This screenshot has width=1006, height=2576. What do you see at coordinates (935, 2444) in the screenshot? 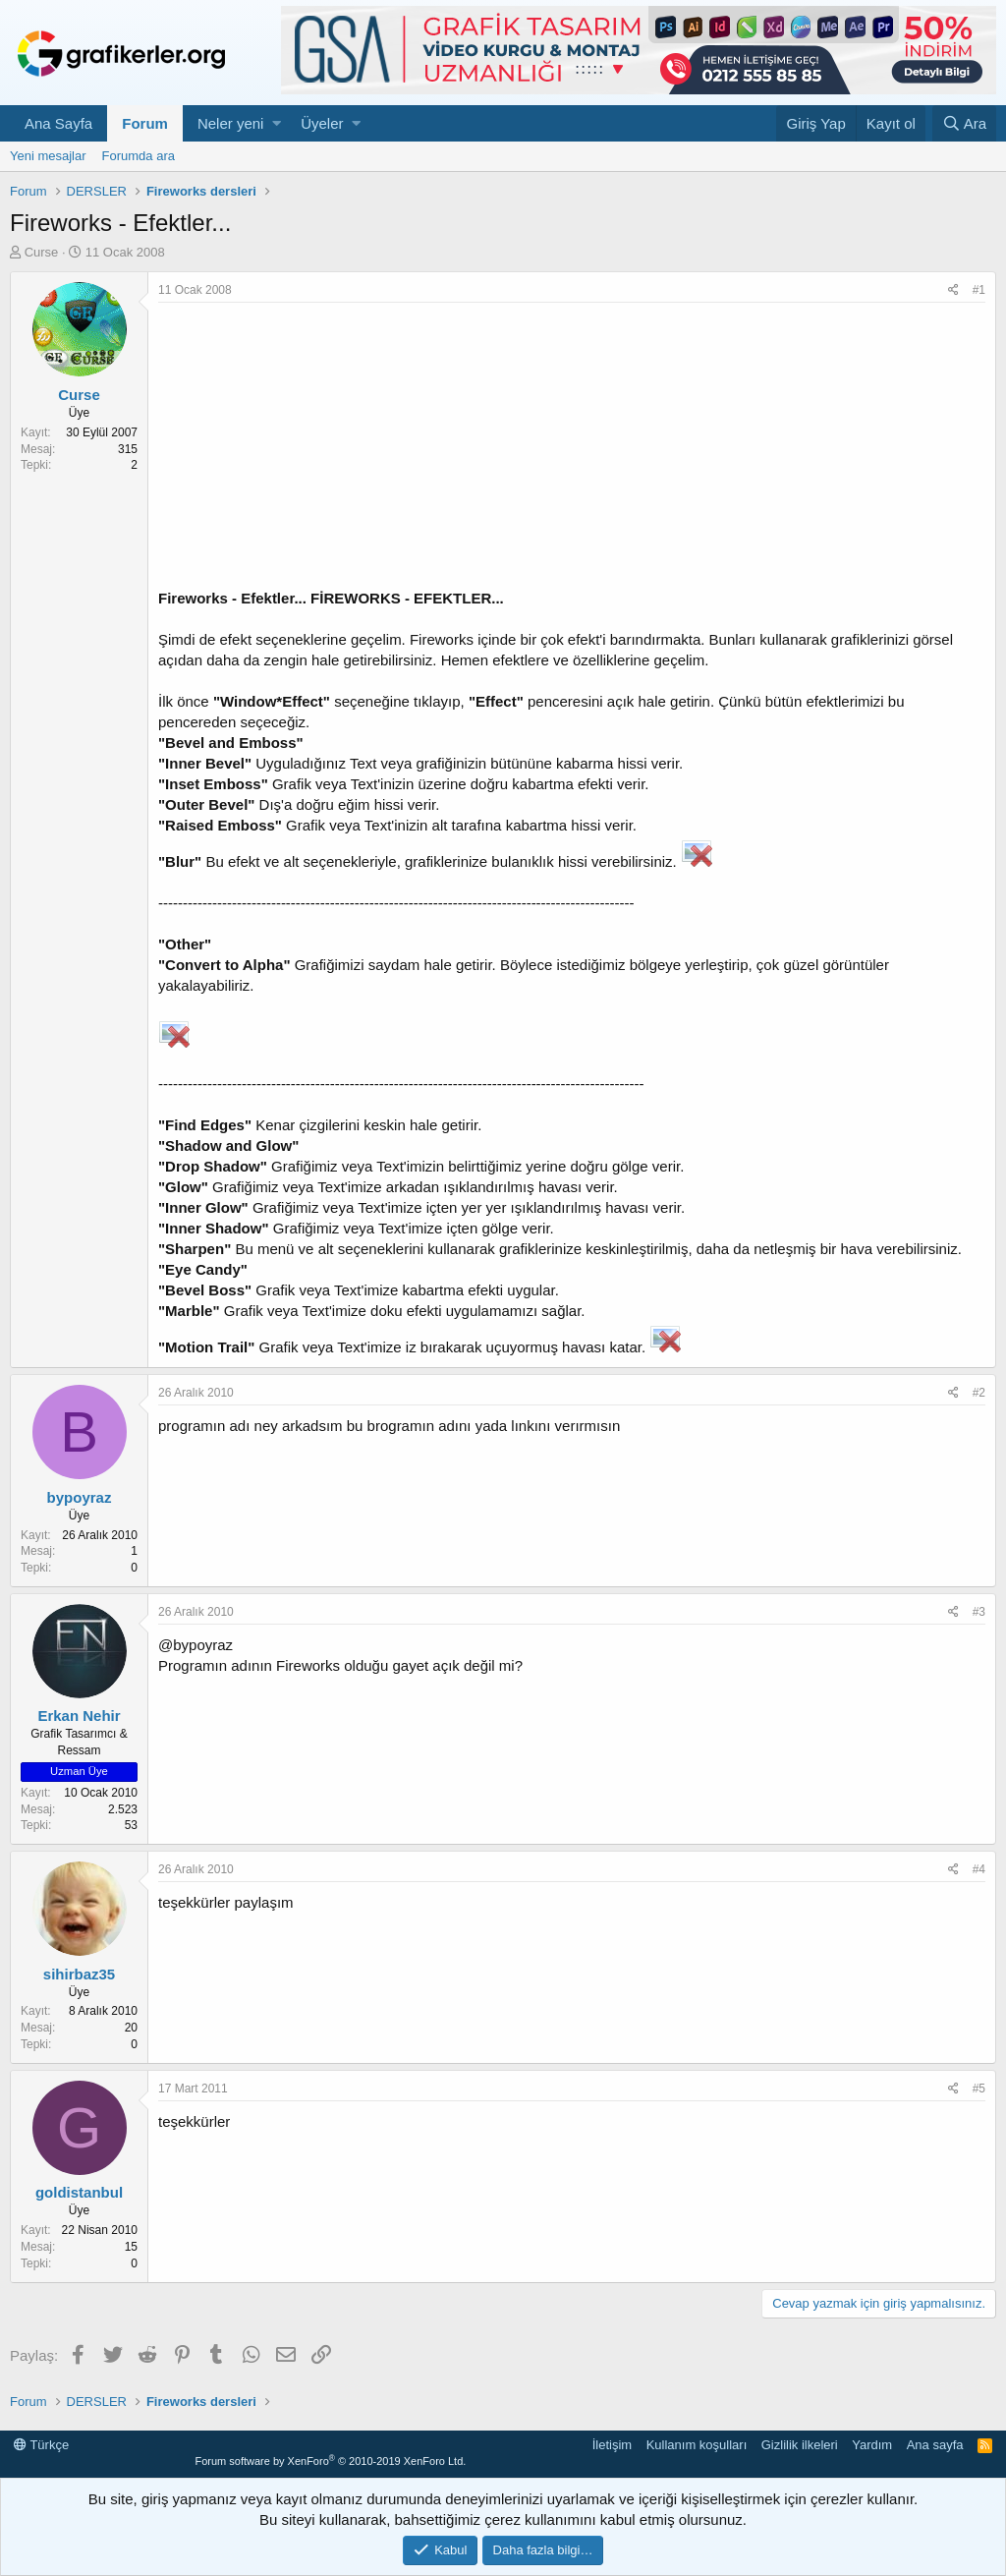
I see `Ana sayfa` at bounding box center [935, 2444].